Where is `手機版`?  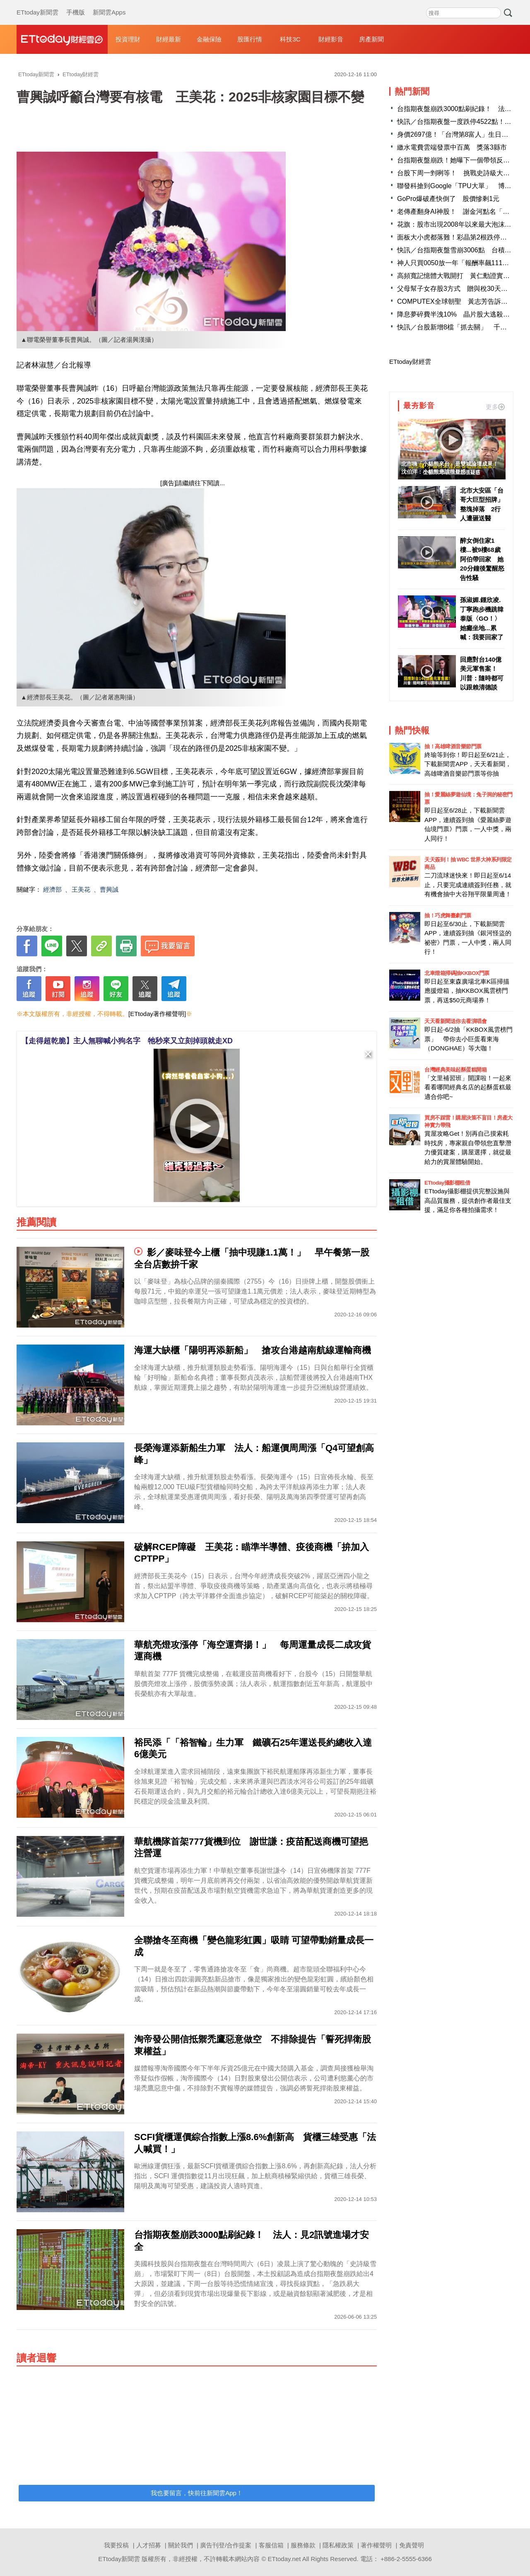
手機版 is located at coordinates (75, 4).